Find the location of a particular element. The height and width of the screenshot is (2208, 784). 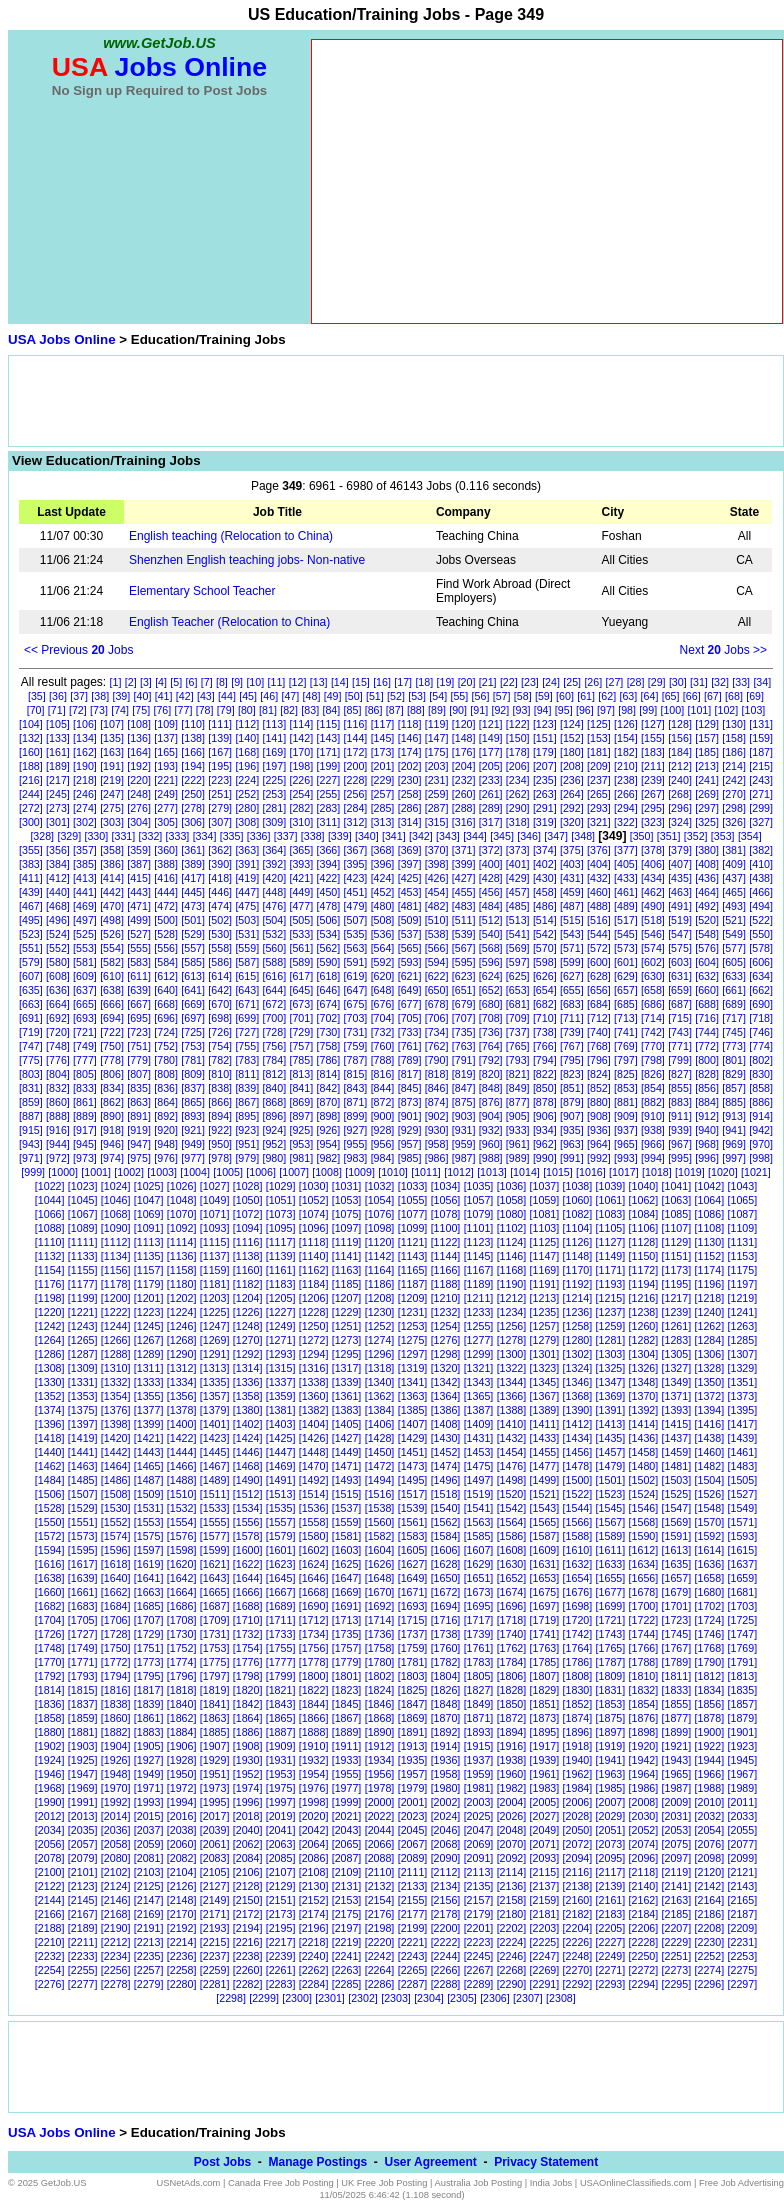

[779] is located at coordinates (139, 1060).